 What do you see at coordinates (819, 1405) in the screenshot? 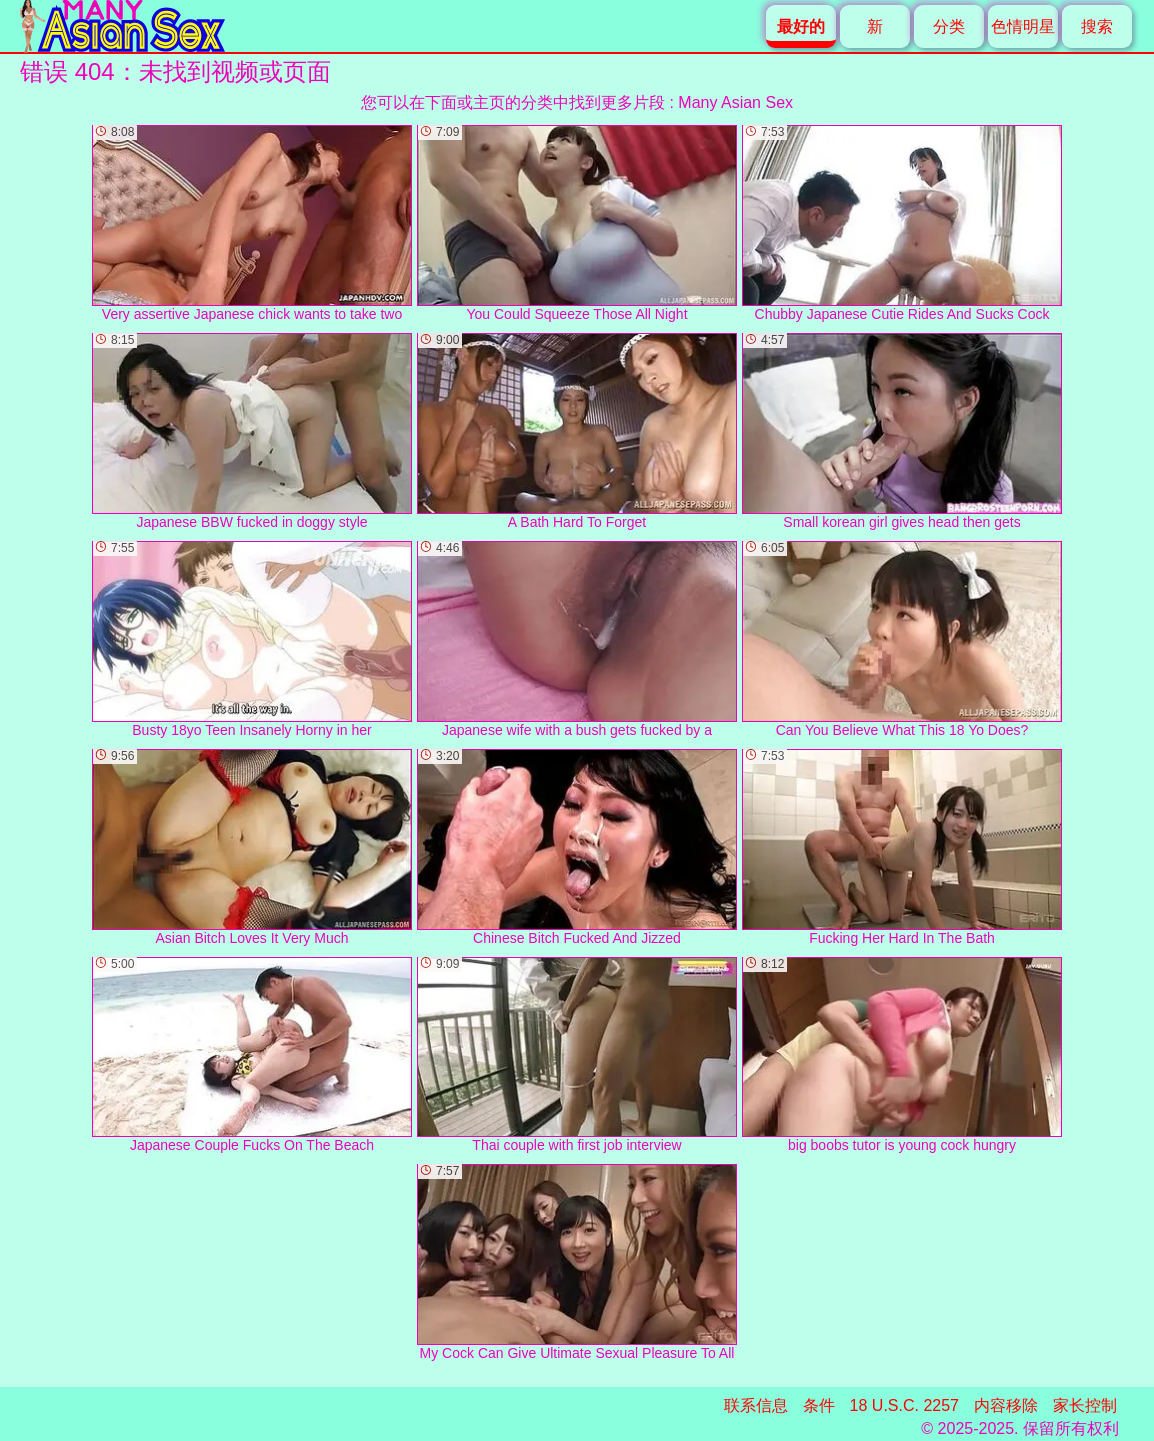
I see `条件` at bounding box center [819, 1405].